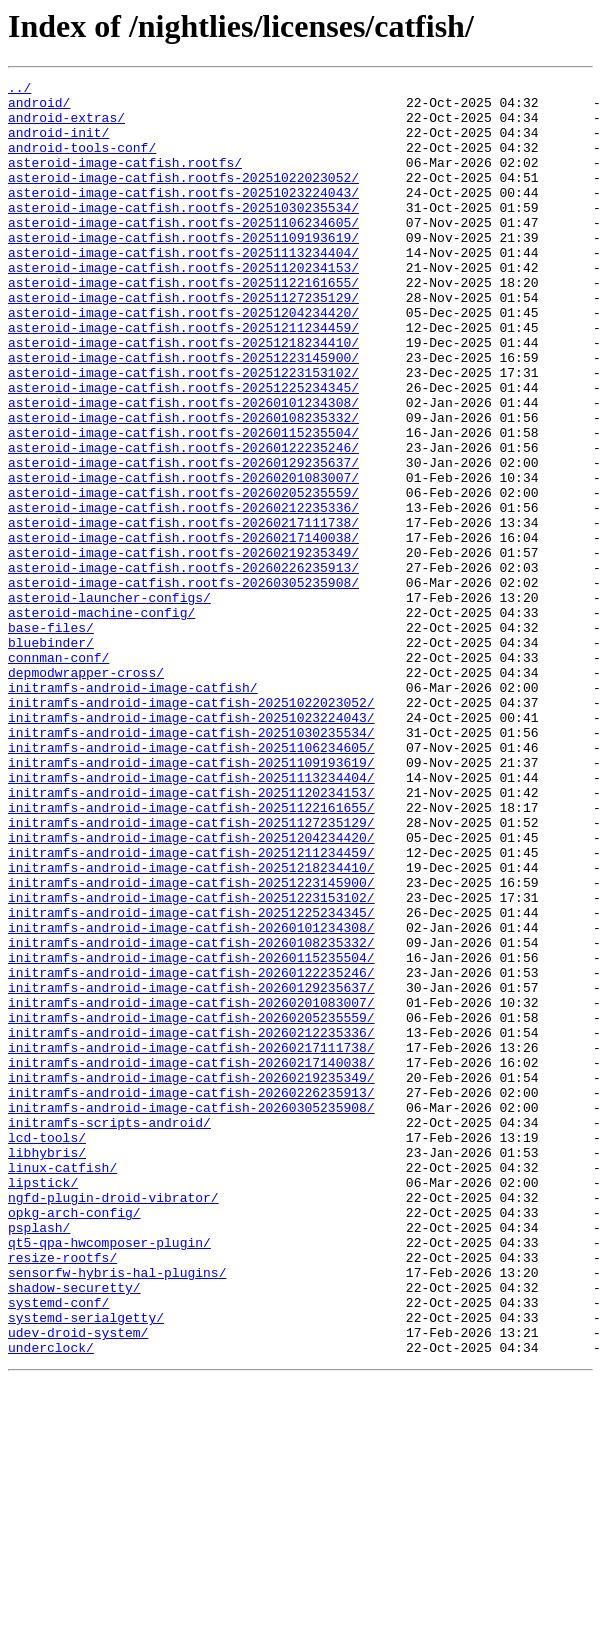 The image size is (601, 1634). Describe the element at coordinates (74, 1530) in the screenshot. I see `shadow-securetty/` at that location.